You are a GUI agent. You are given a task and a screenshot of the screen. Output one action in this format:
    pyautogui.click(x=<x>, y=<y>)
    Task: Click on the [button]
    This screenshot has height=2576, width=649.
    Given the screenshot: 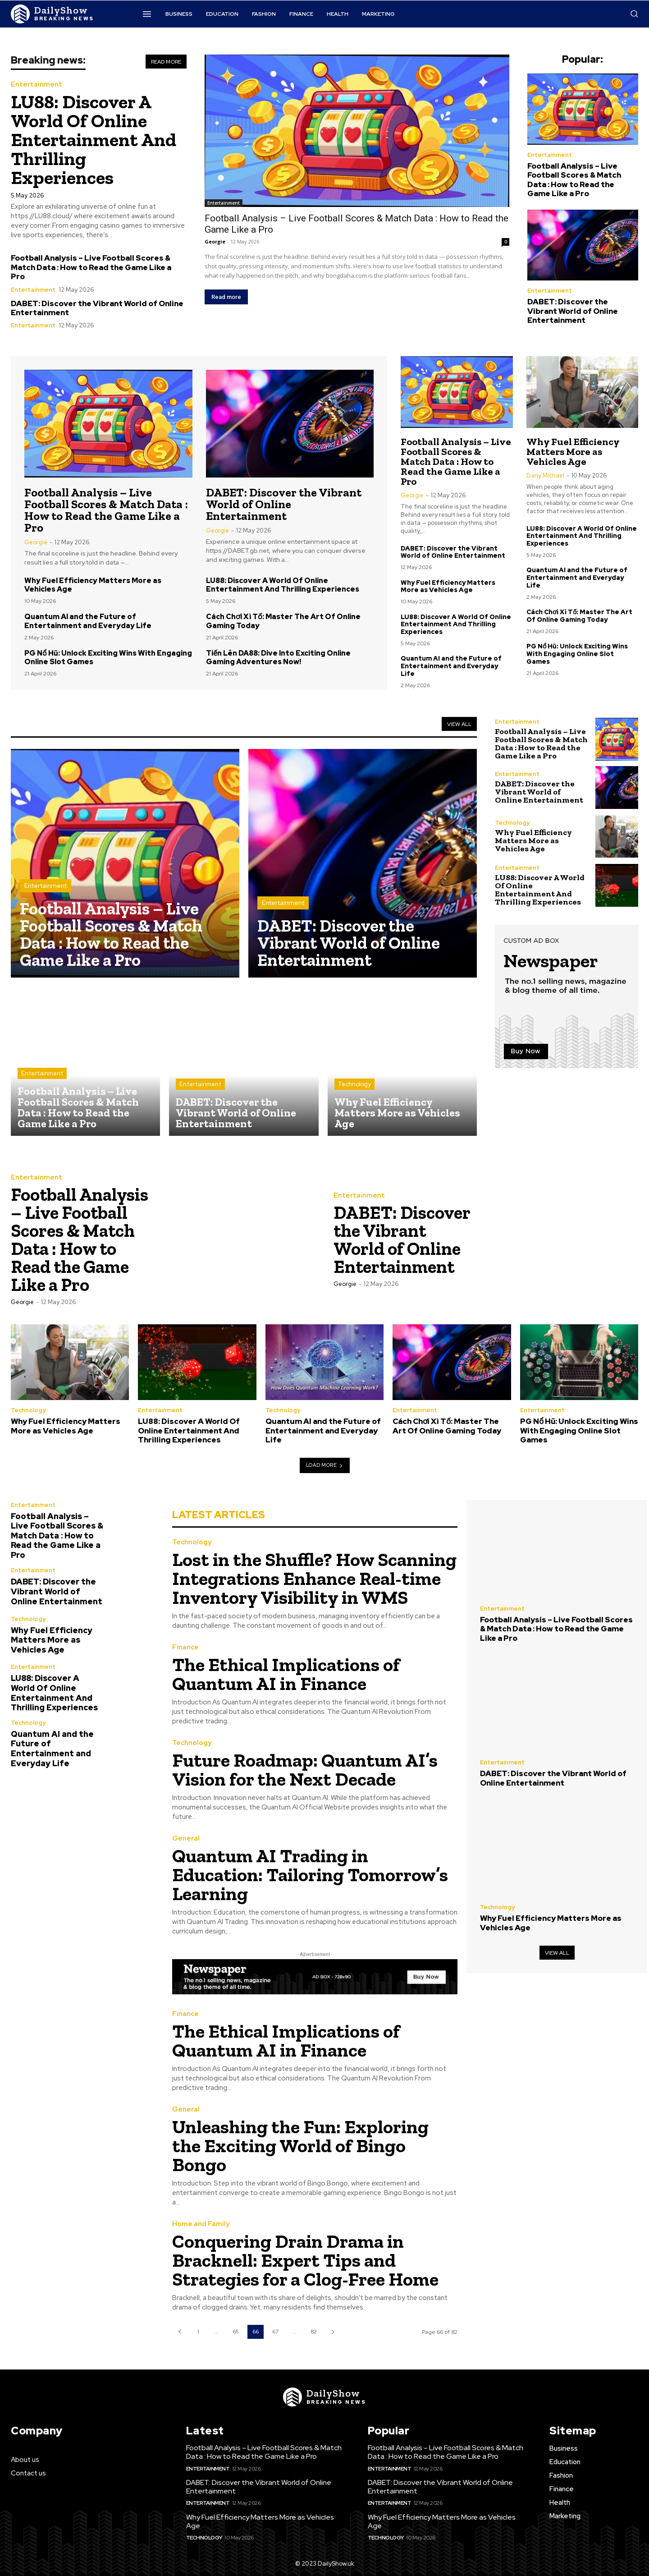 What is the action you would take?
    pyautogui.click(x=634, y=13)
    